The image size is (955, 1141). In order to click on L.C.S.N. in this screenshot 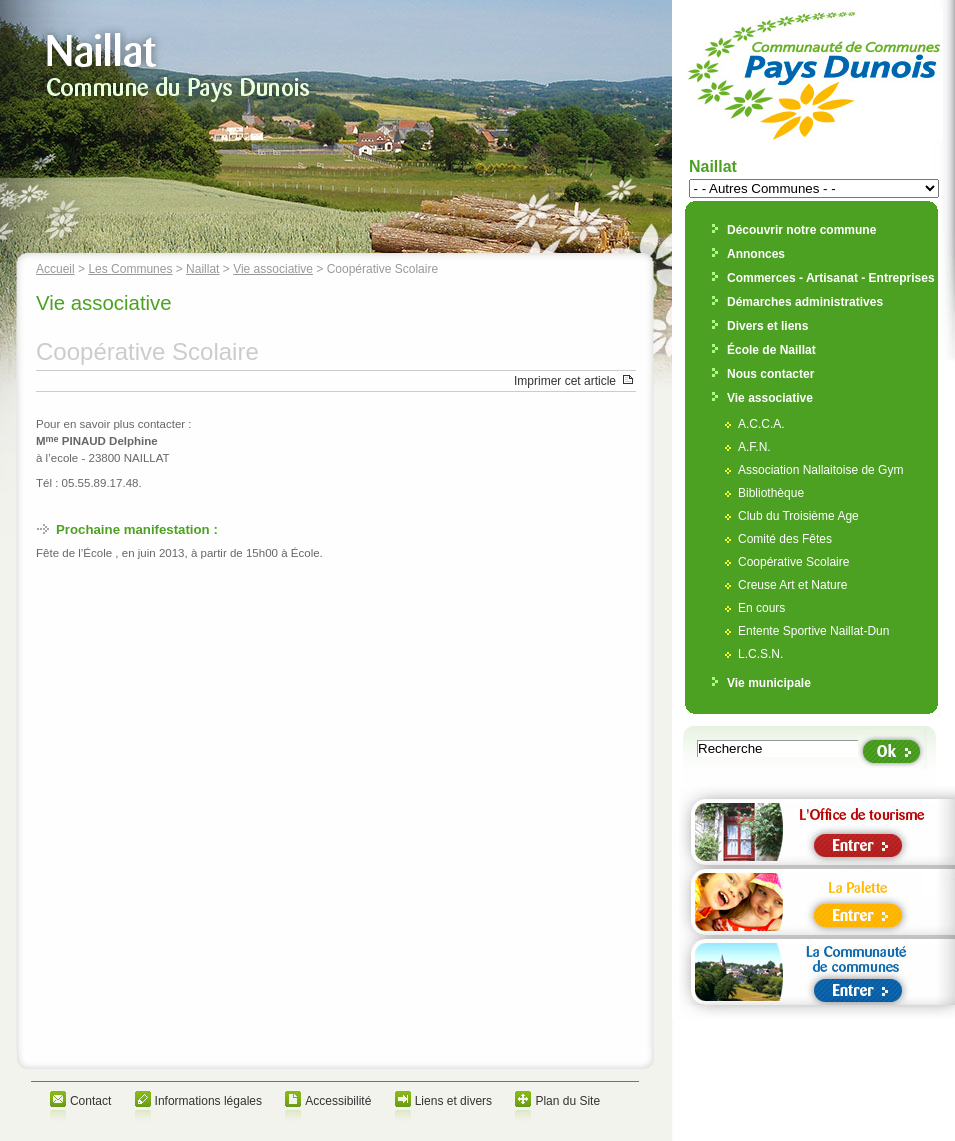, I will do `click(760, 654)`.